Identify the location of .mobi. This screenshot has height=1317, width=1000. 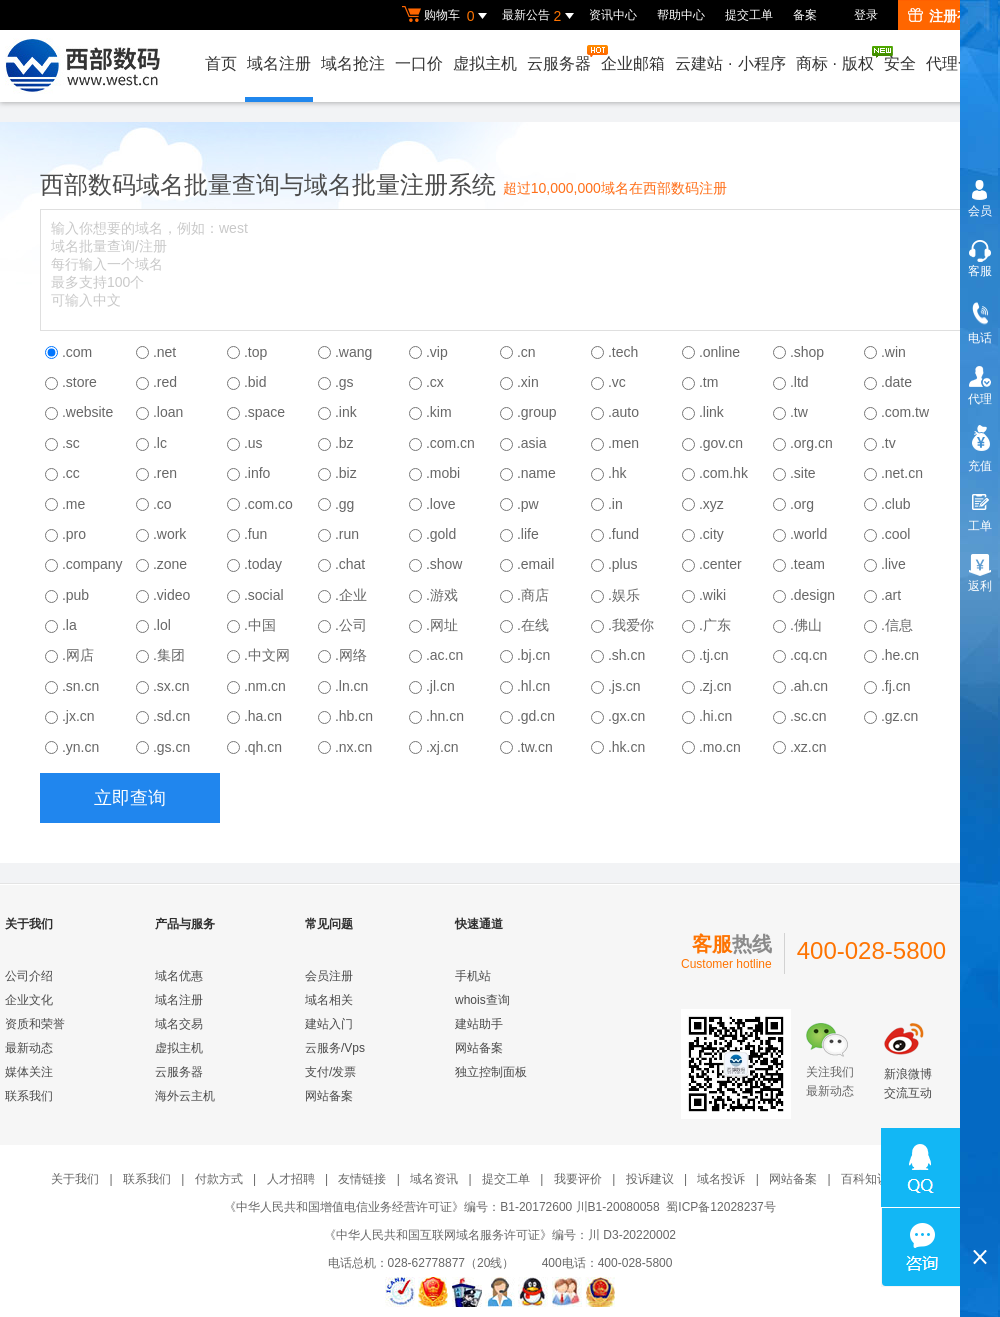
(443, 473).